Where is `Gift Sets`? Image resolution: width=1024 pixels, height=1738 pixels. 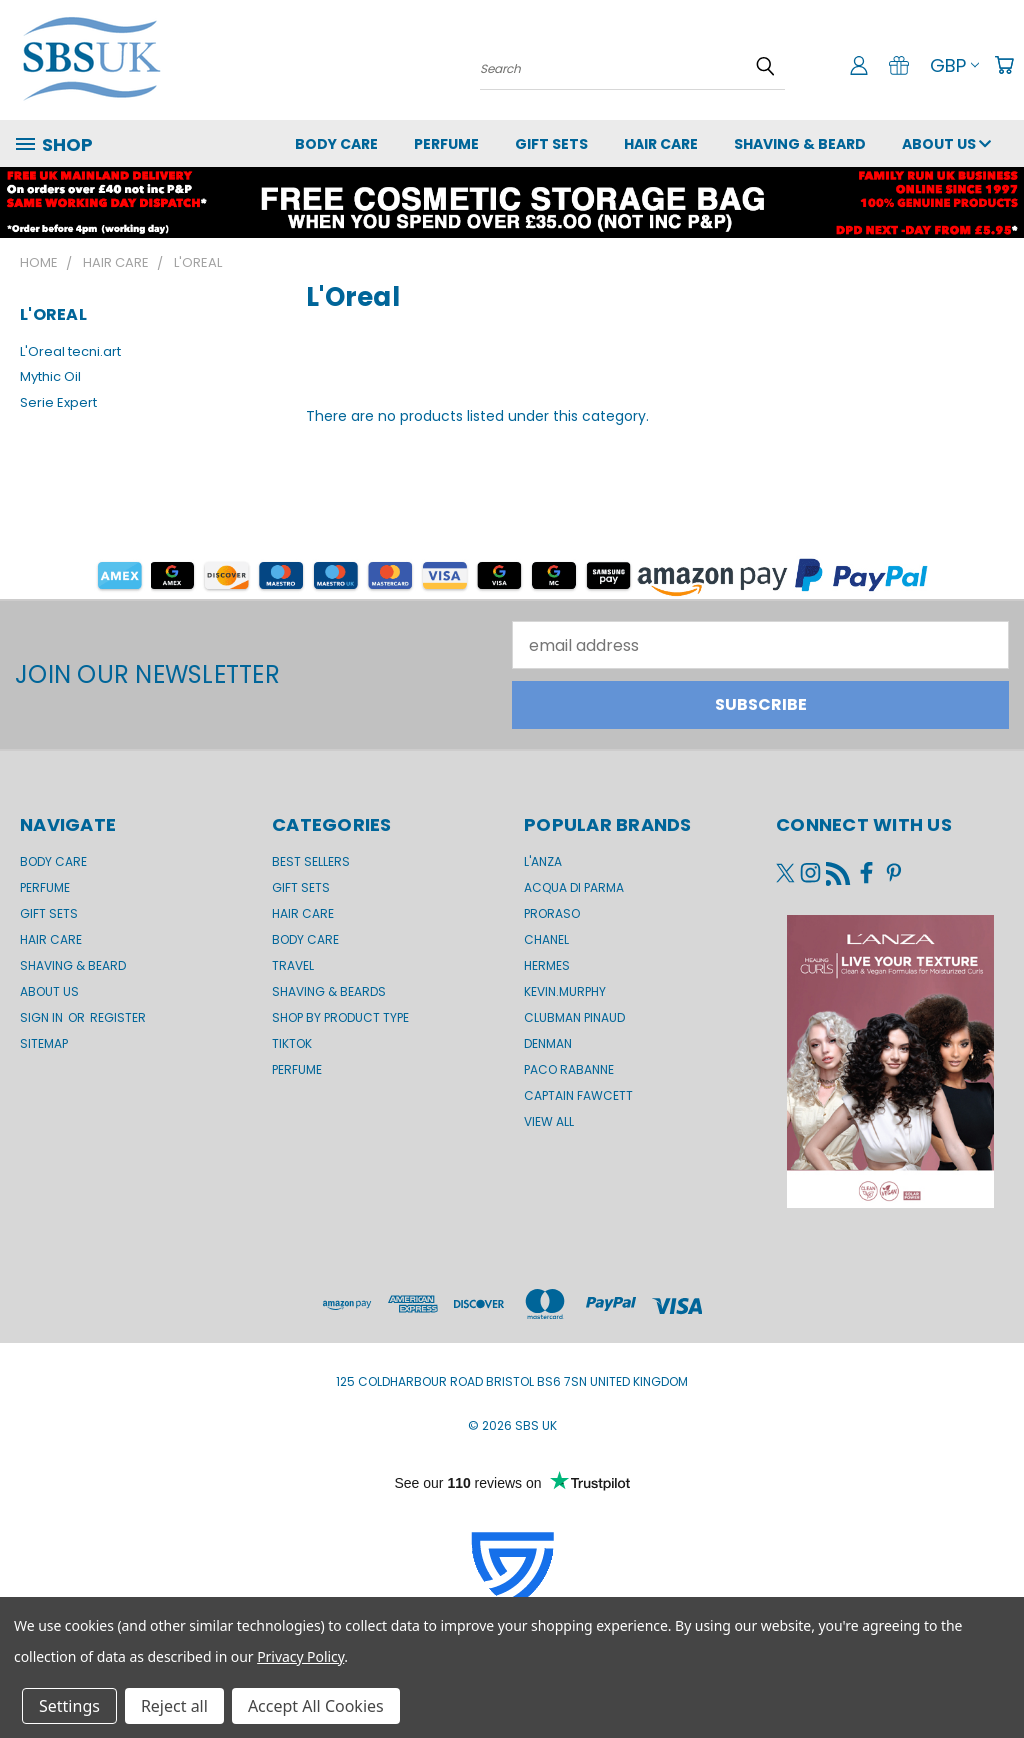 Gift Sets is located at coordinates (301, 887).